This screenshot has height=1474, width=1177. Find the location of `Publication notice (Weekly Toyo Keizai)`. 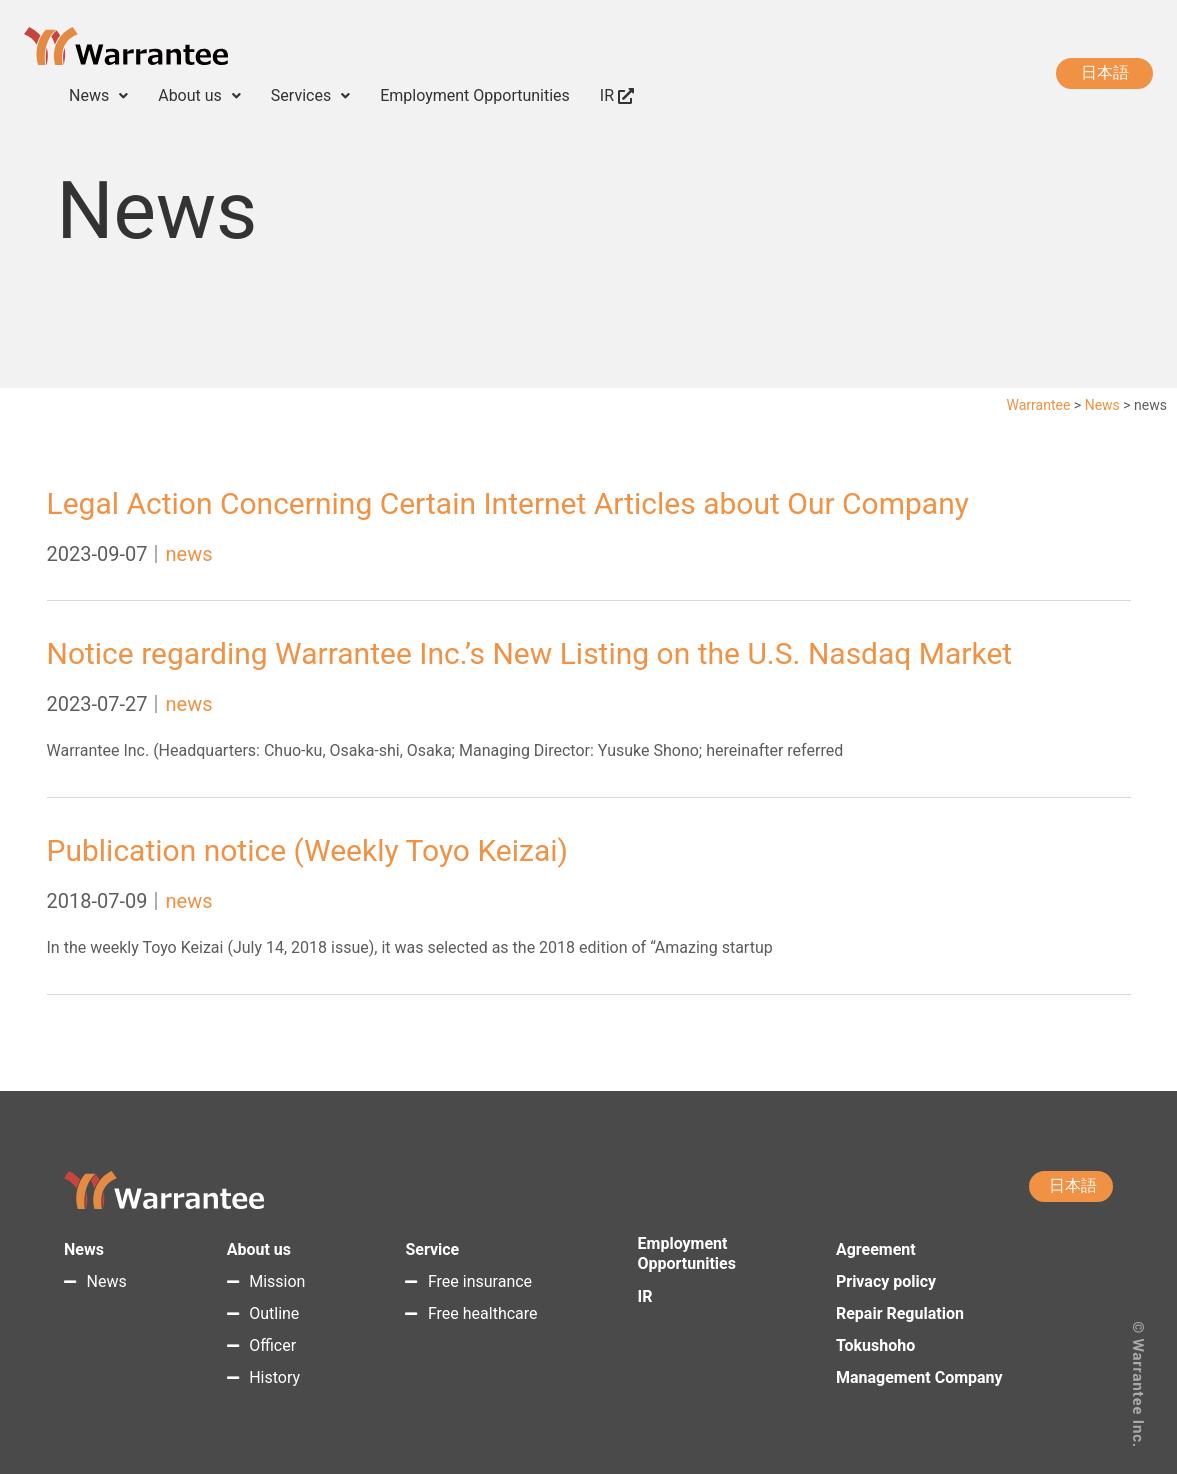

Publication notice (Weekly Toyo Keizai) is located at coordinates (308, 850).